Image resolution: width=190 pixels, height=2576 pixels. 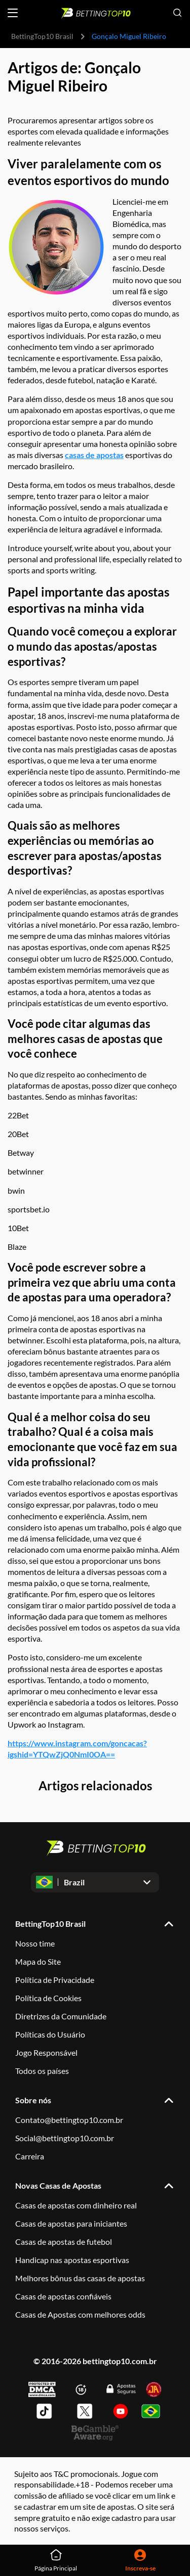 What do you see at coordinates (38, 1961) in the screenshot?
I see `Mapa do Site` at bounding box center [38, 1961].